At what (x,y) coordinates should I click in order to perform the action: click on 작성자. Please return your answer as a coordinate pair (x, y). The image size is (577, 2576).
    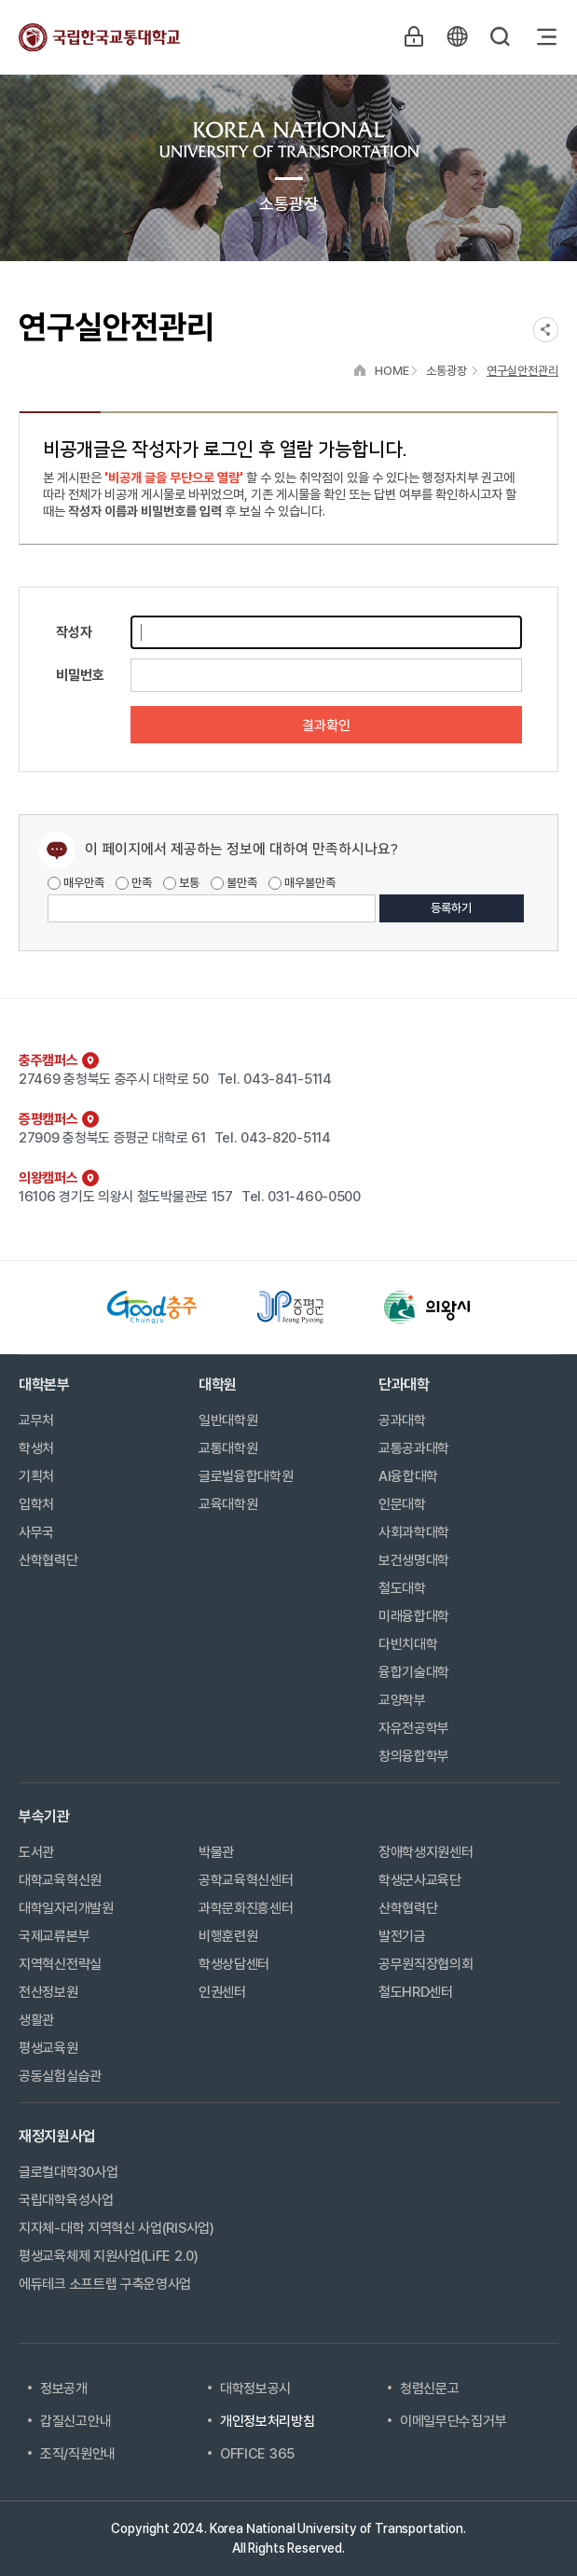
    Looking at the image, I should click on (74, 632).